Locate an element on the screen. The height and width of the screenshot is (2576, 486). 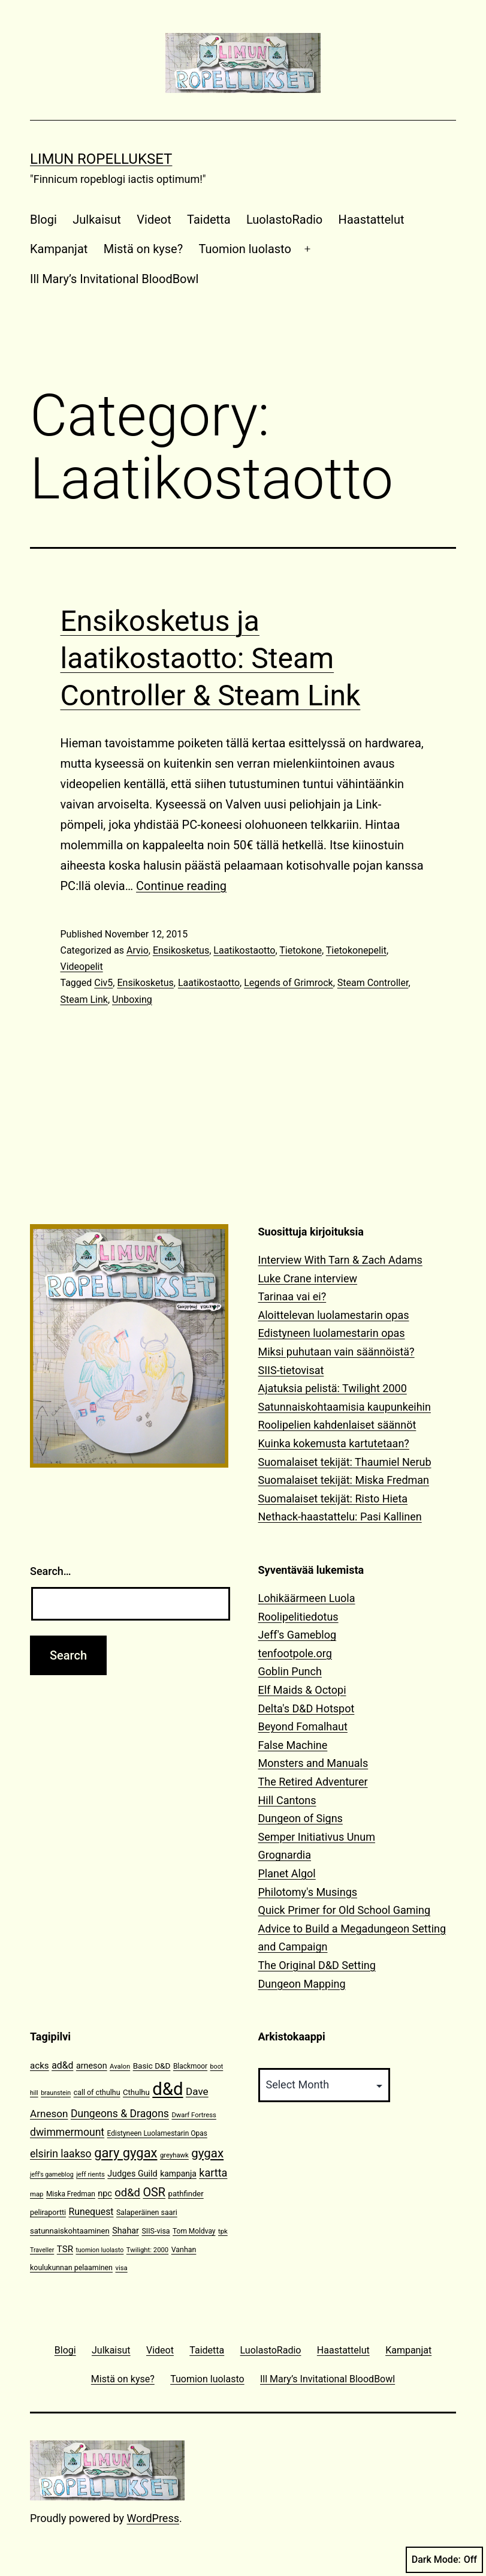
Delta's D&D Hotspot is located at coordinates (306, 1708).